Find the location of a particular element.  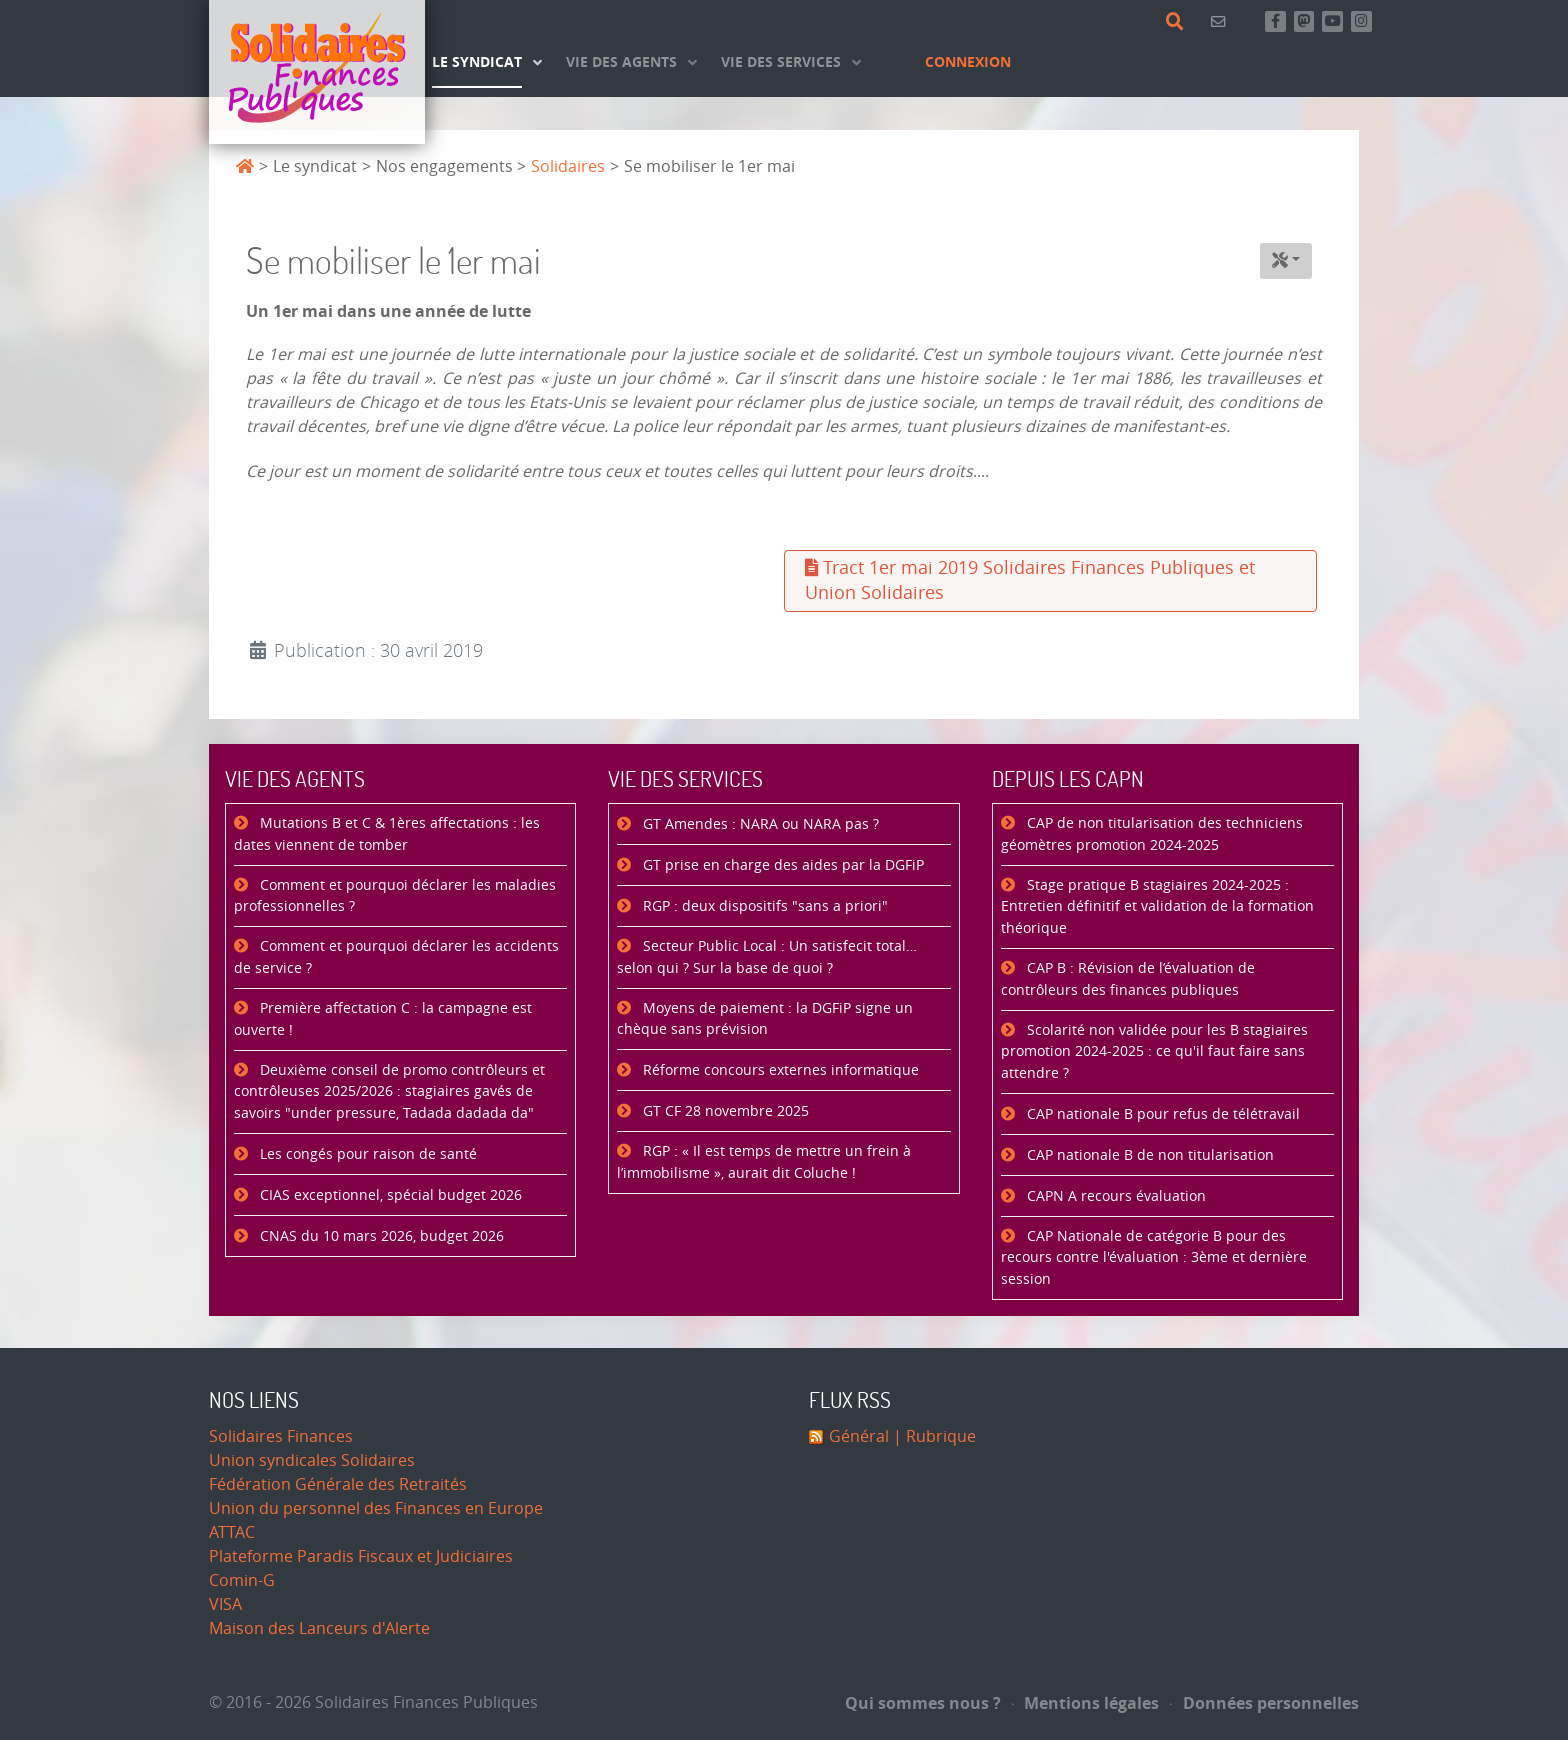

VISA is located at coordinates (225, 1604).